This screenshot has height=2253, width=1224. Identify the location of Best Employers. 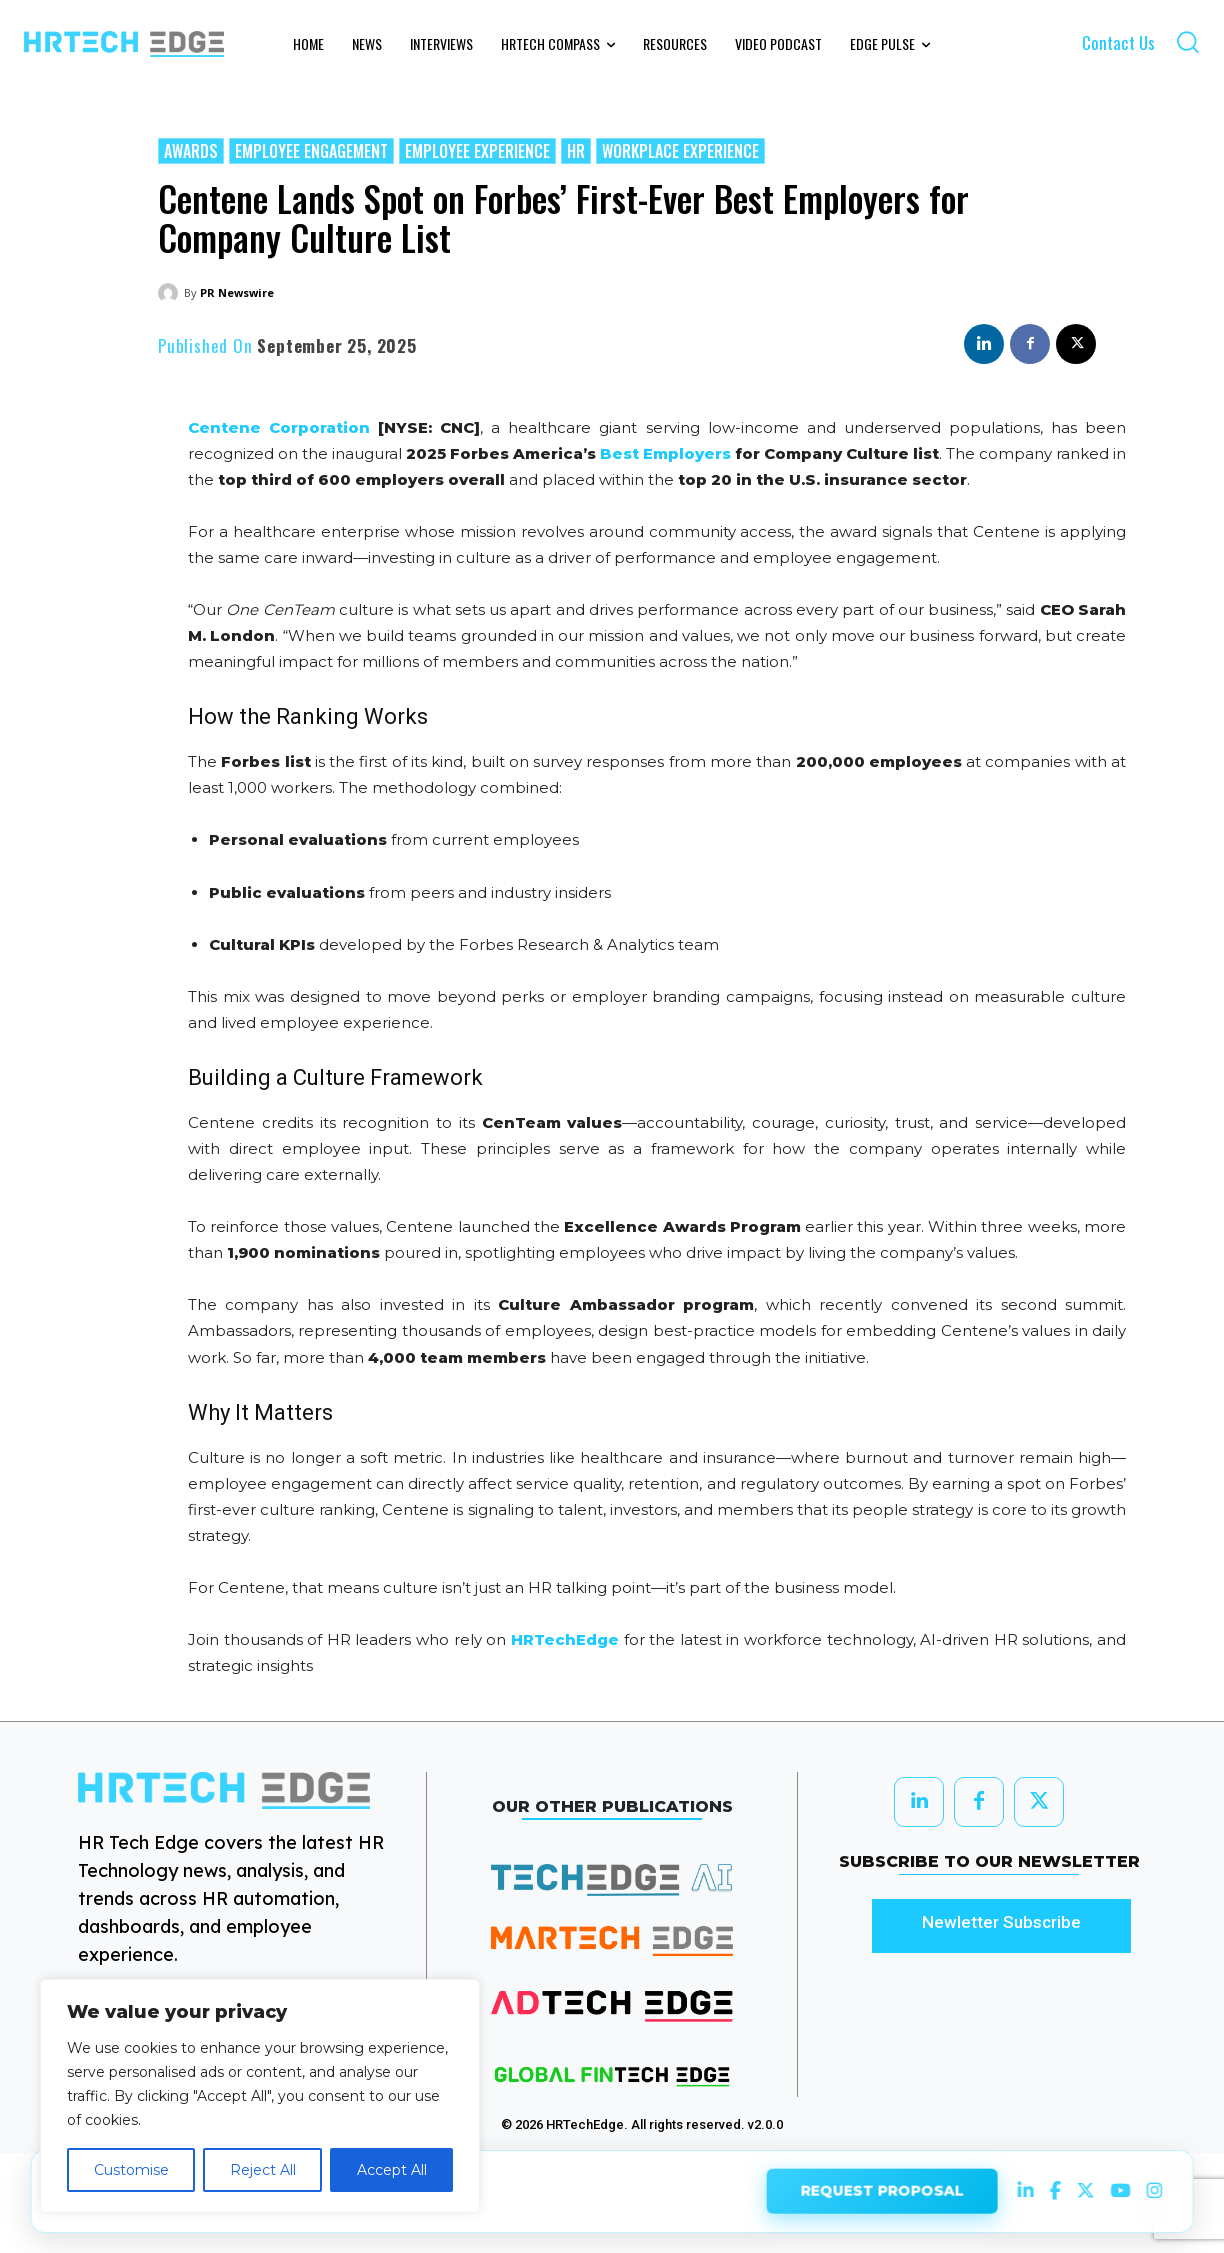
(665, 453).